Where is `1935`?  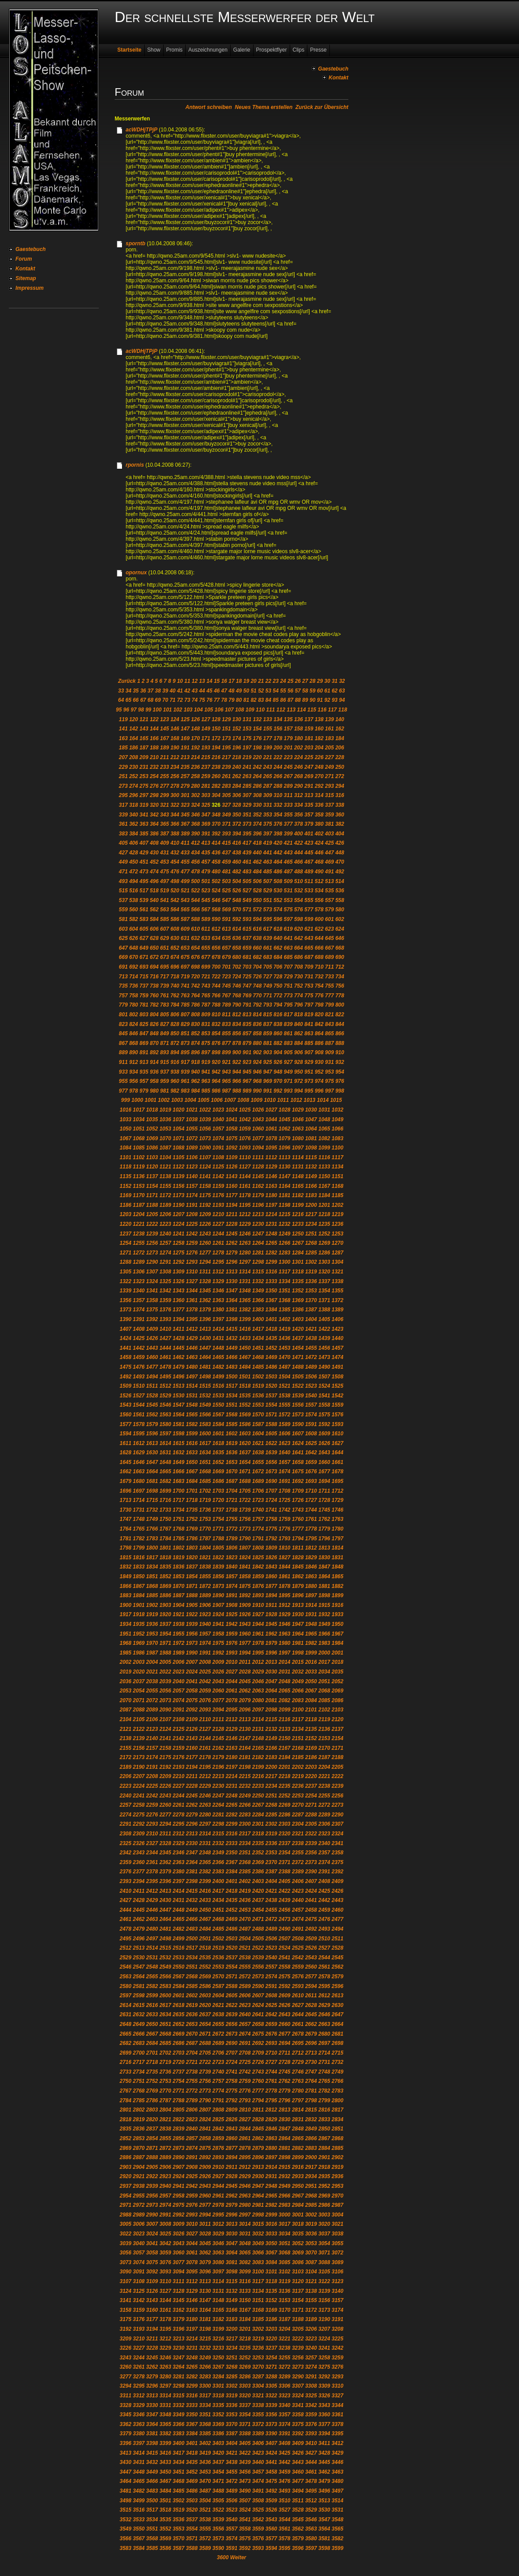
1935 is located at coordinates (139, 1624).